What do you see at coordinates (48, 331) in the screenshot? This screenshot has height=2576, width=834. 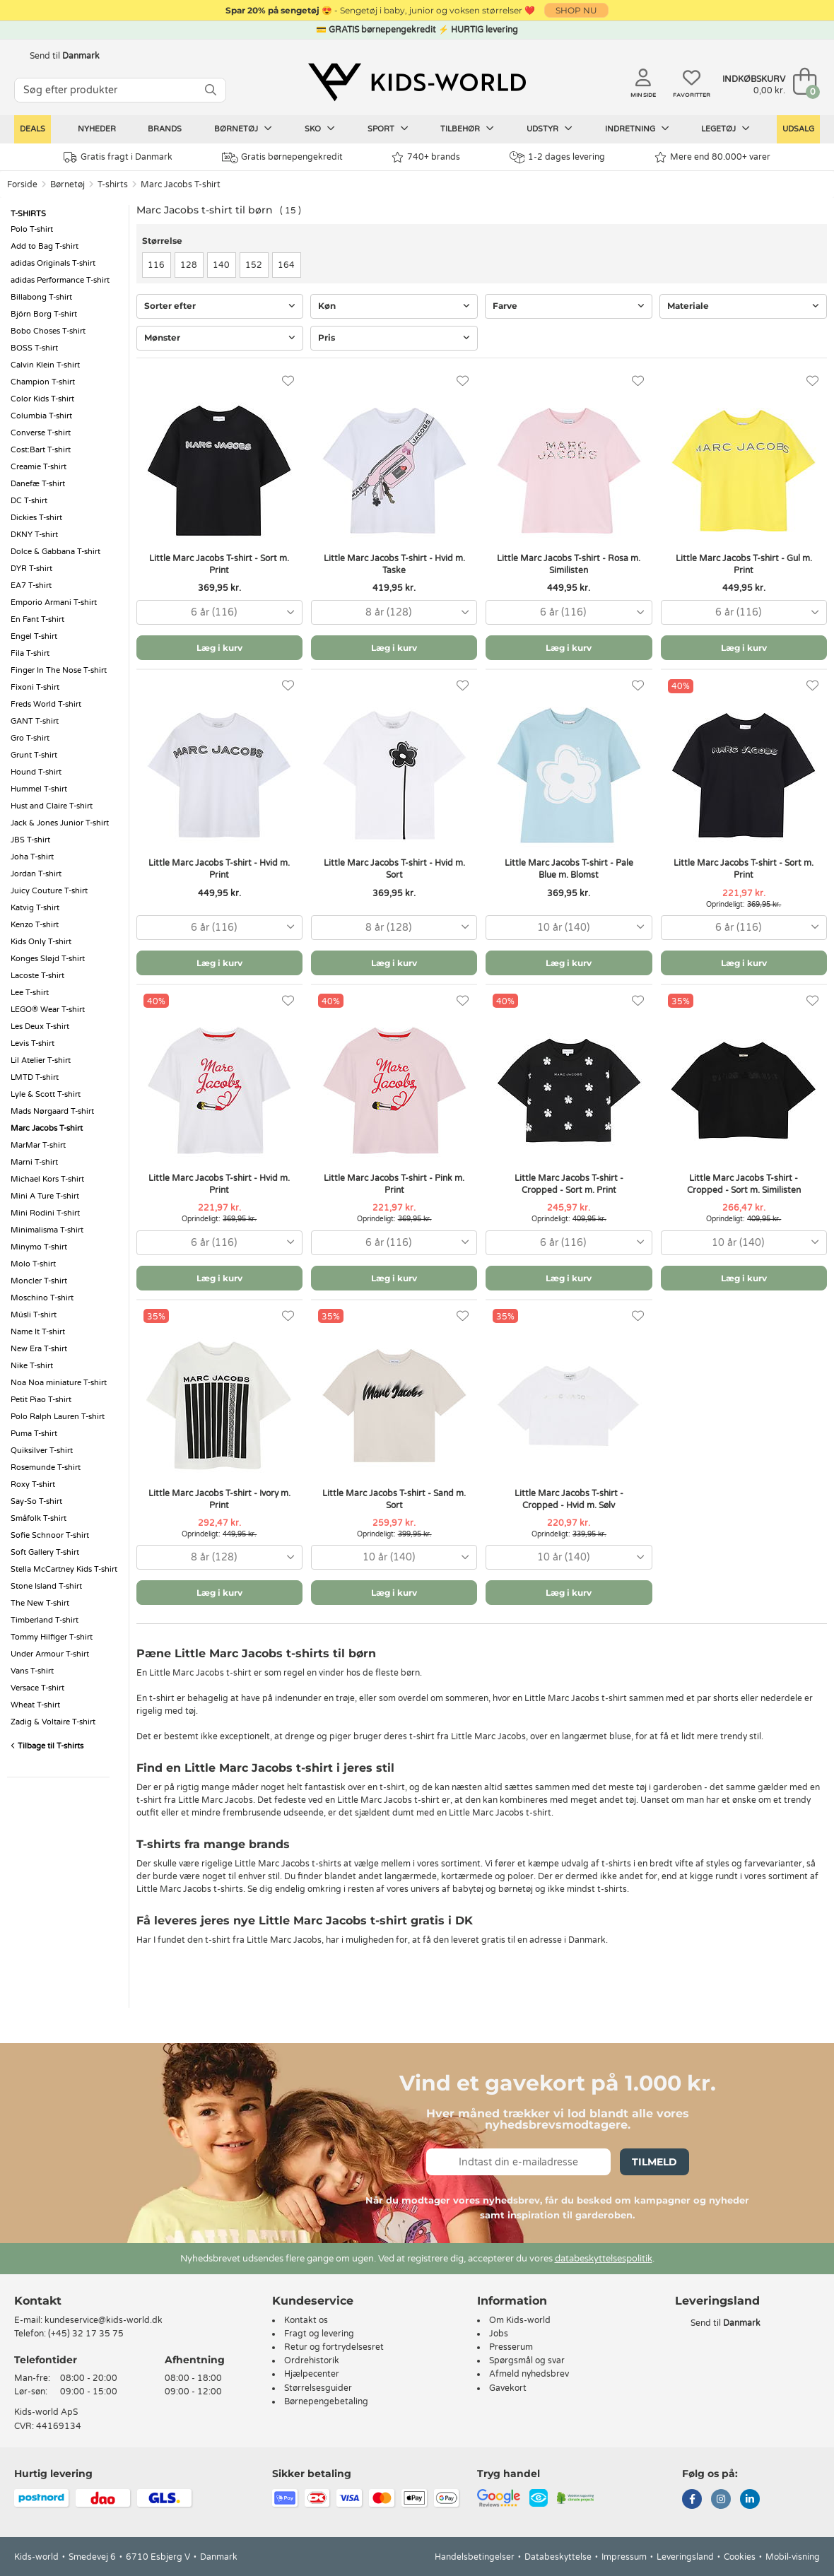 I see `Bobo Choses T-shirt` at bounding box center [48, 331].